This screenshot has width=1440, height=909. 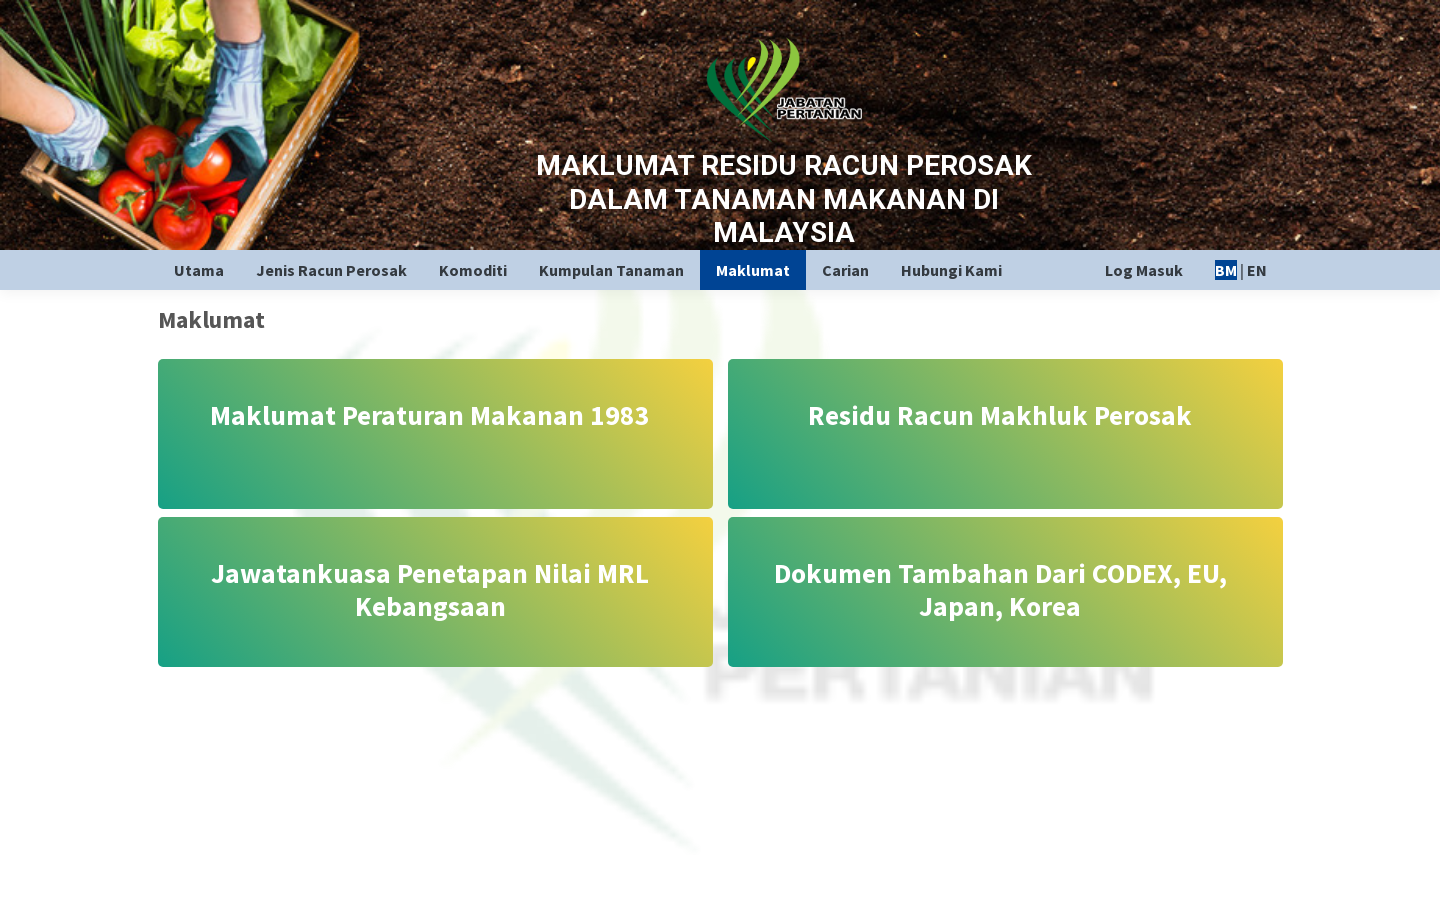 I want to click on Kumpulan Tanaman, so click(x=611, y=270).